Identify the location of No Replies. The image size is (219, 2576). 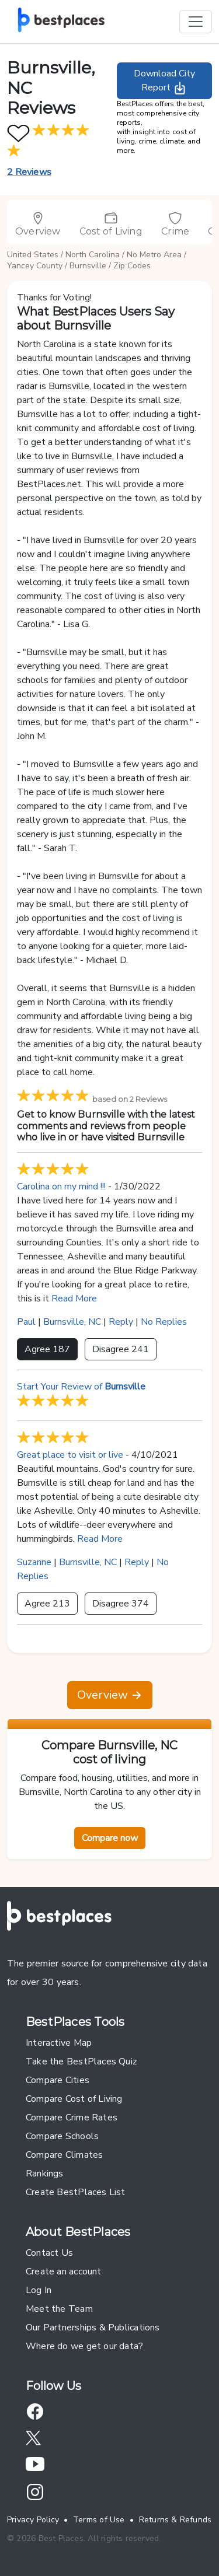
(164, 1321).